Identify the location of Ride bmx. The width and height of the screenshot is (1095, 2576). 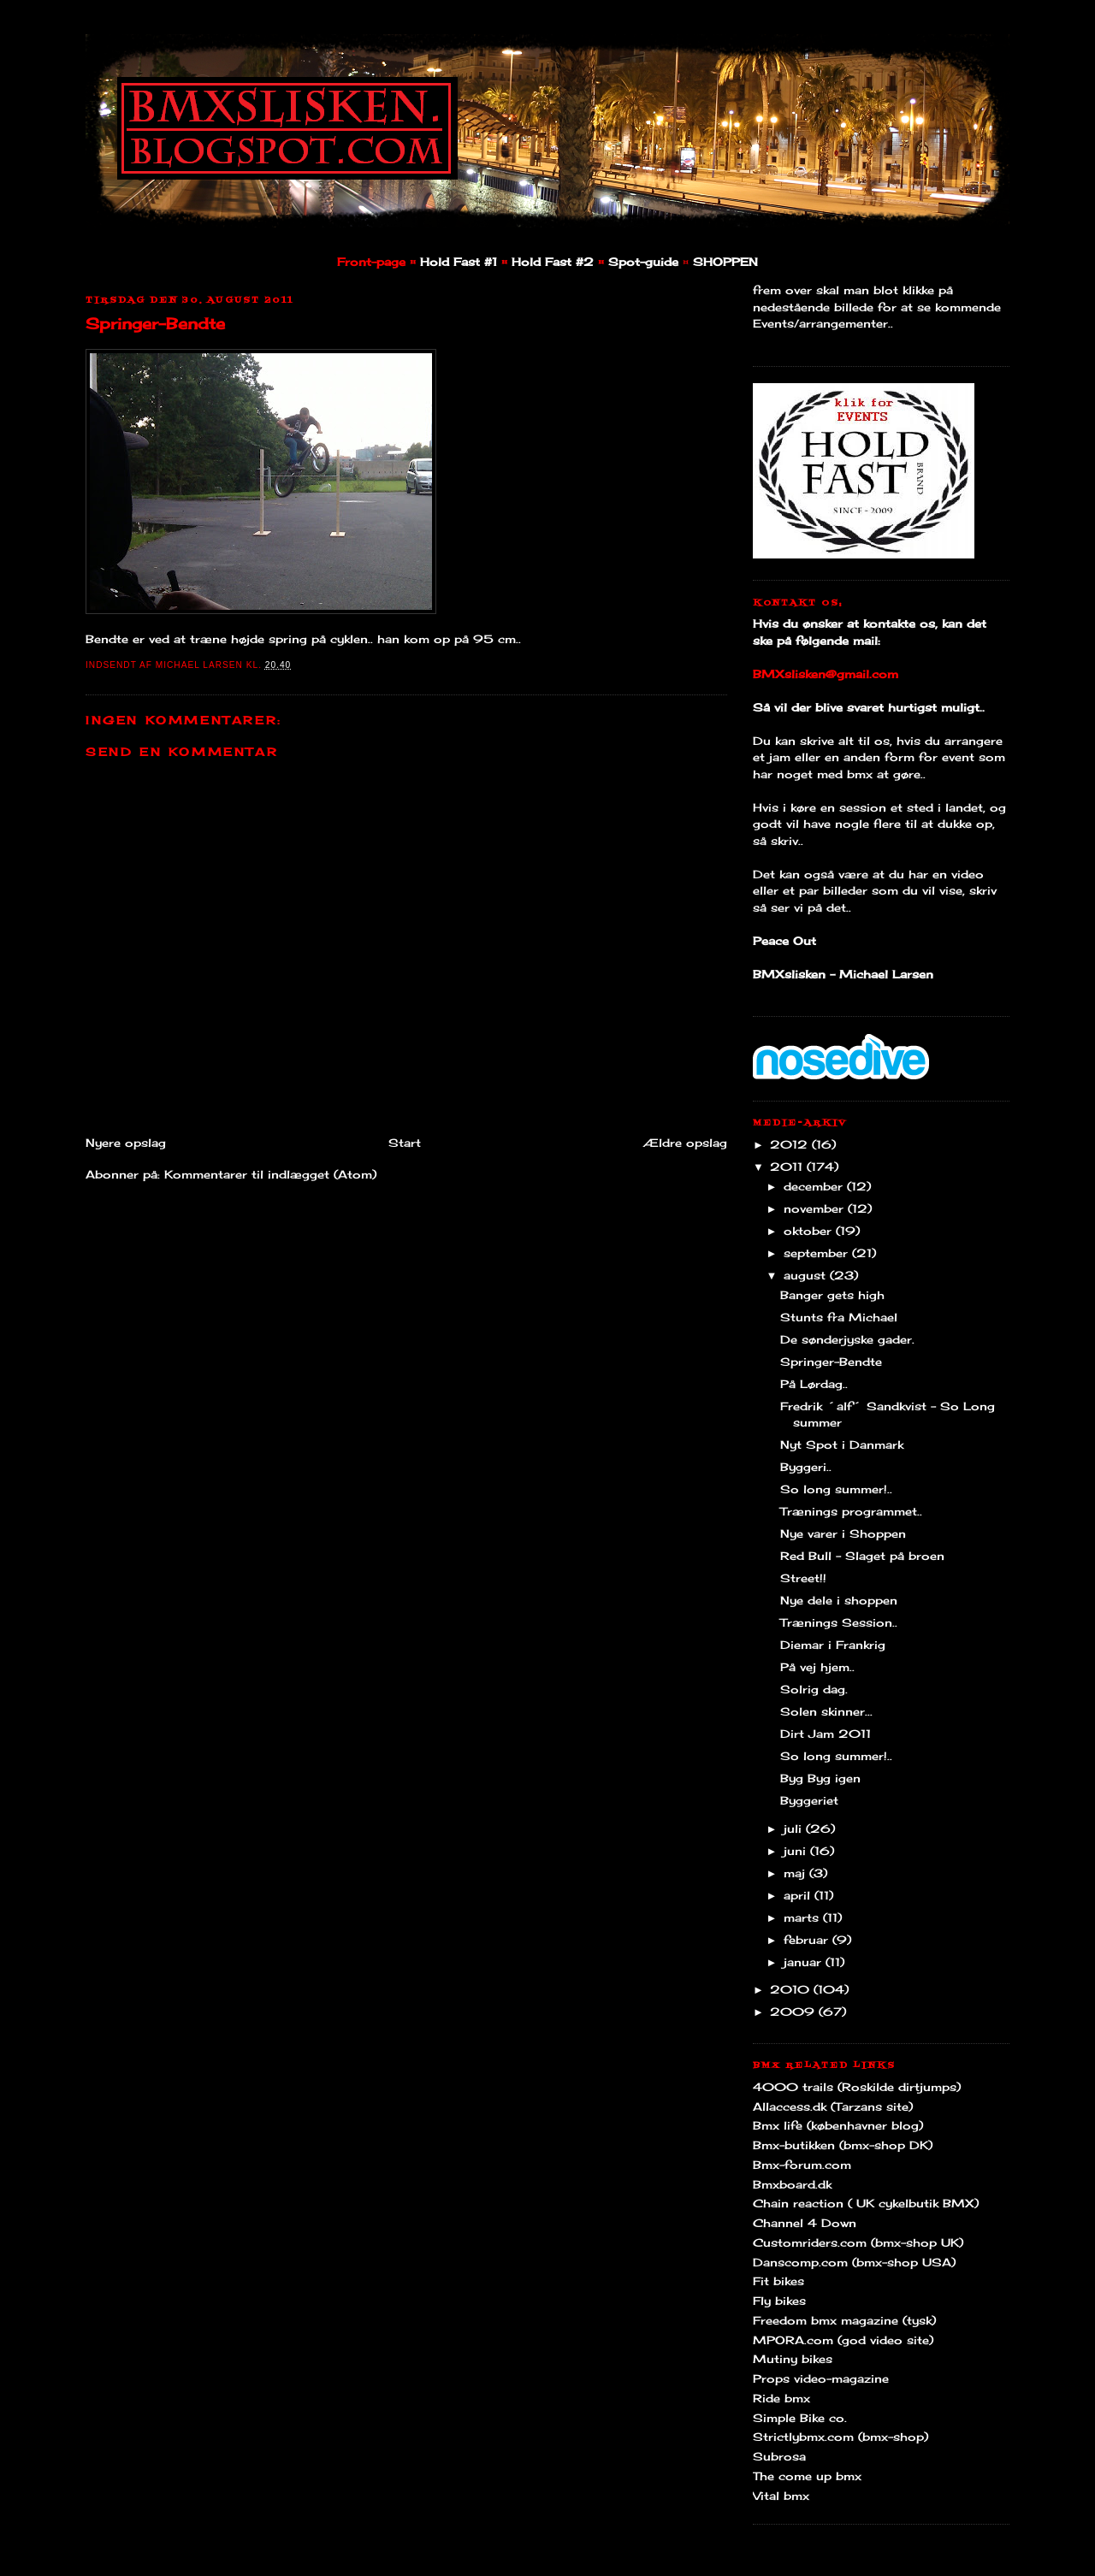
(781, 2398).